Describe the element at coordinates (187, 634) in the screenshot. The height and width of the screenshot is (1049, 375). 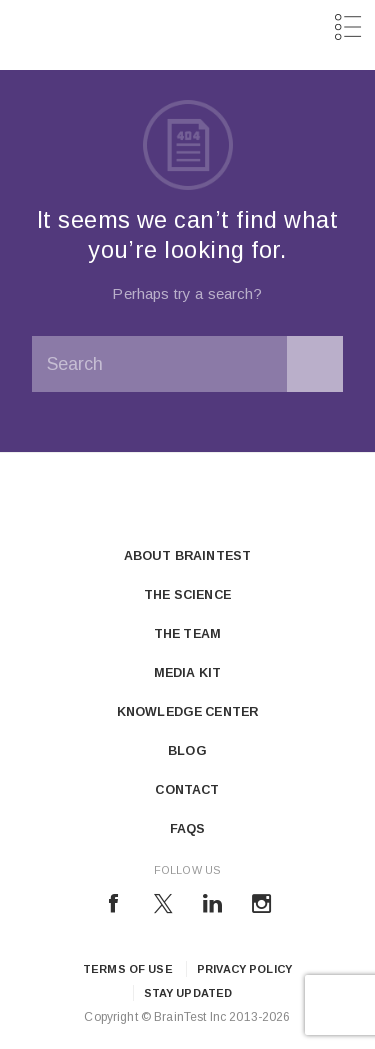
I see `The Team` at that location.